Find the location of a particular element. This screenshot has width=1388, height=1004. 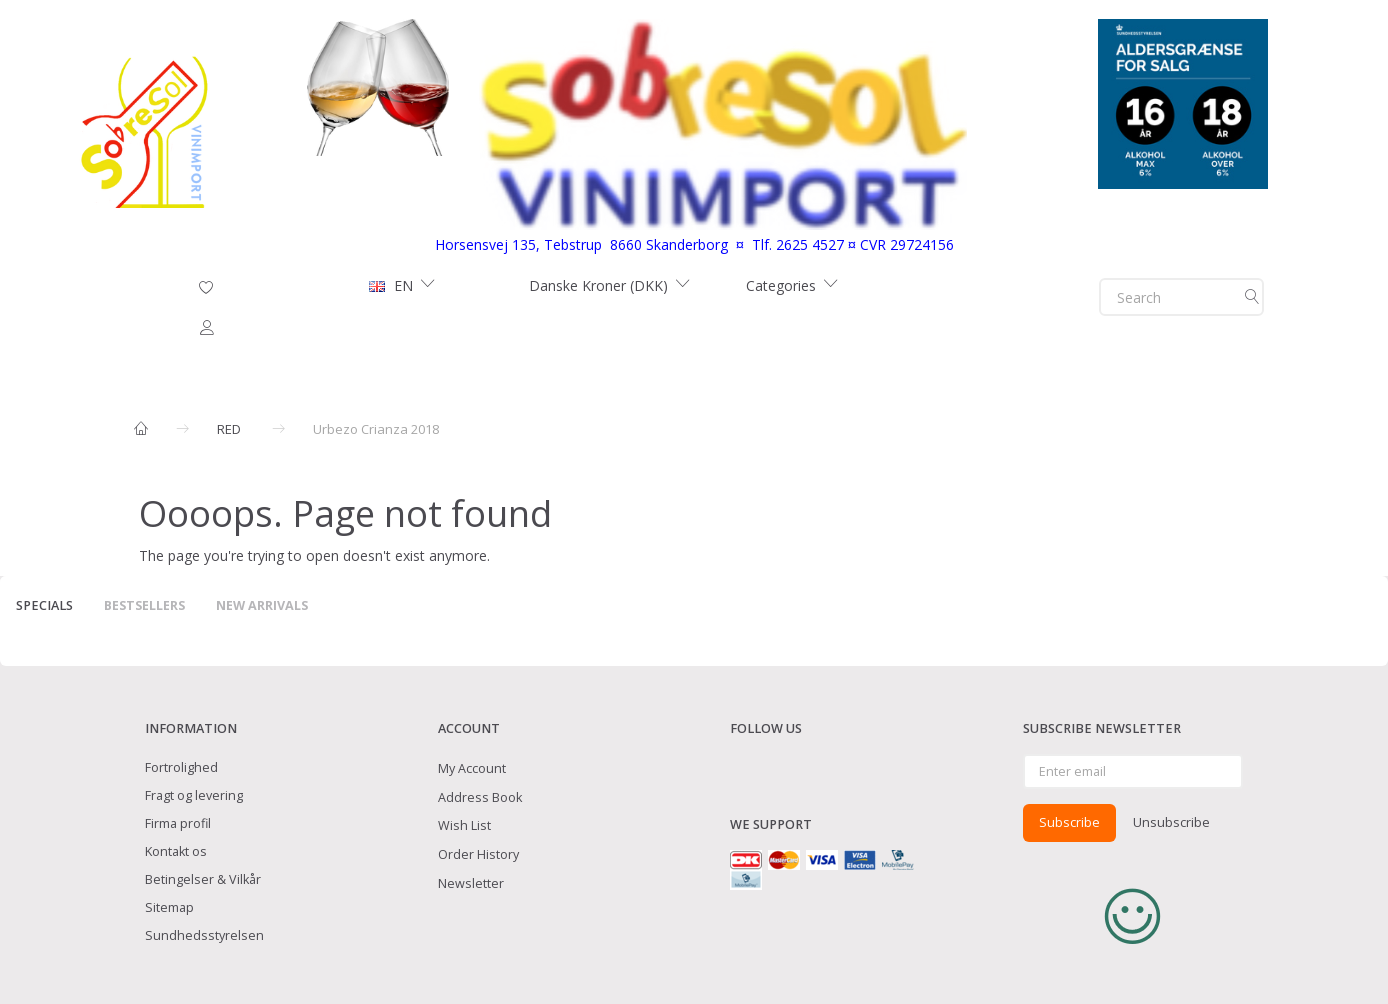

Kontakt os is located at coordinates (176, 851).